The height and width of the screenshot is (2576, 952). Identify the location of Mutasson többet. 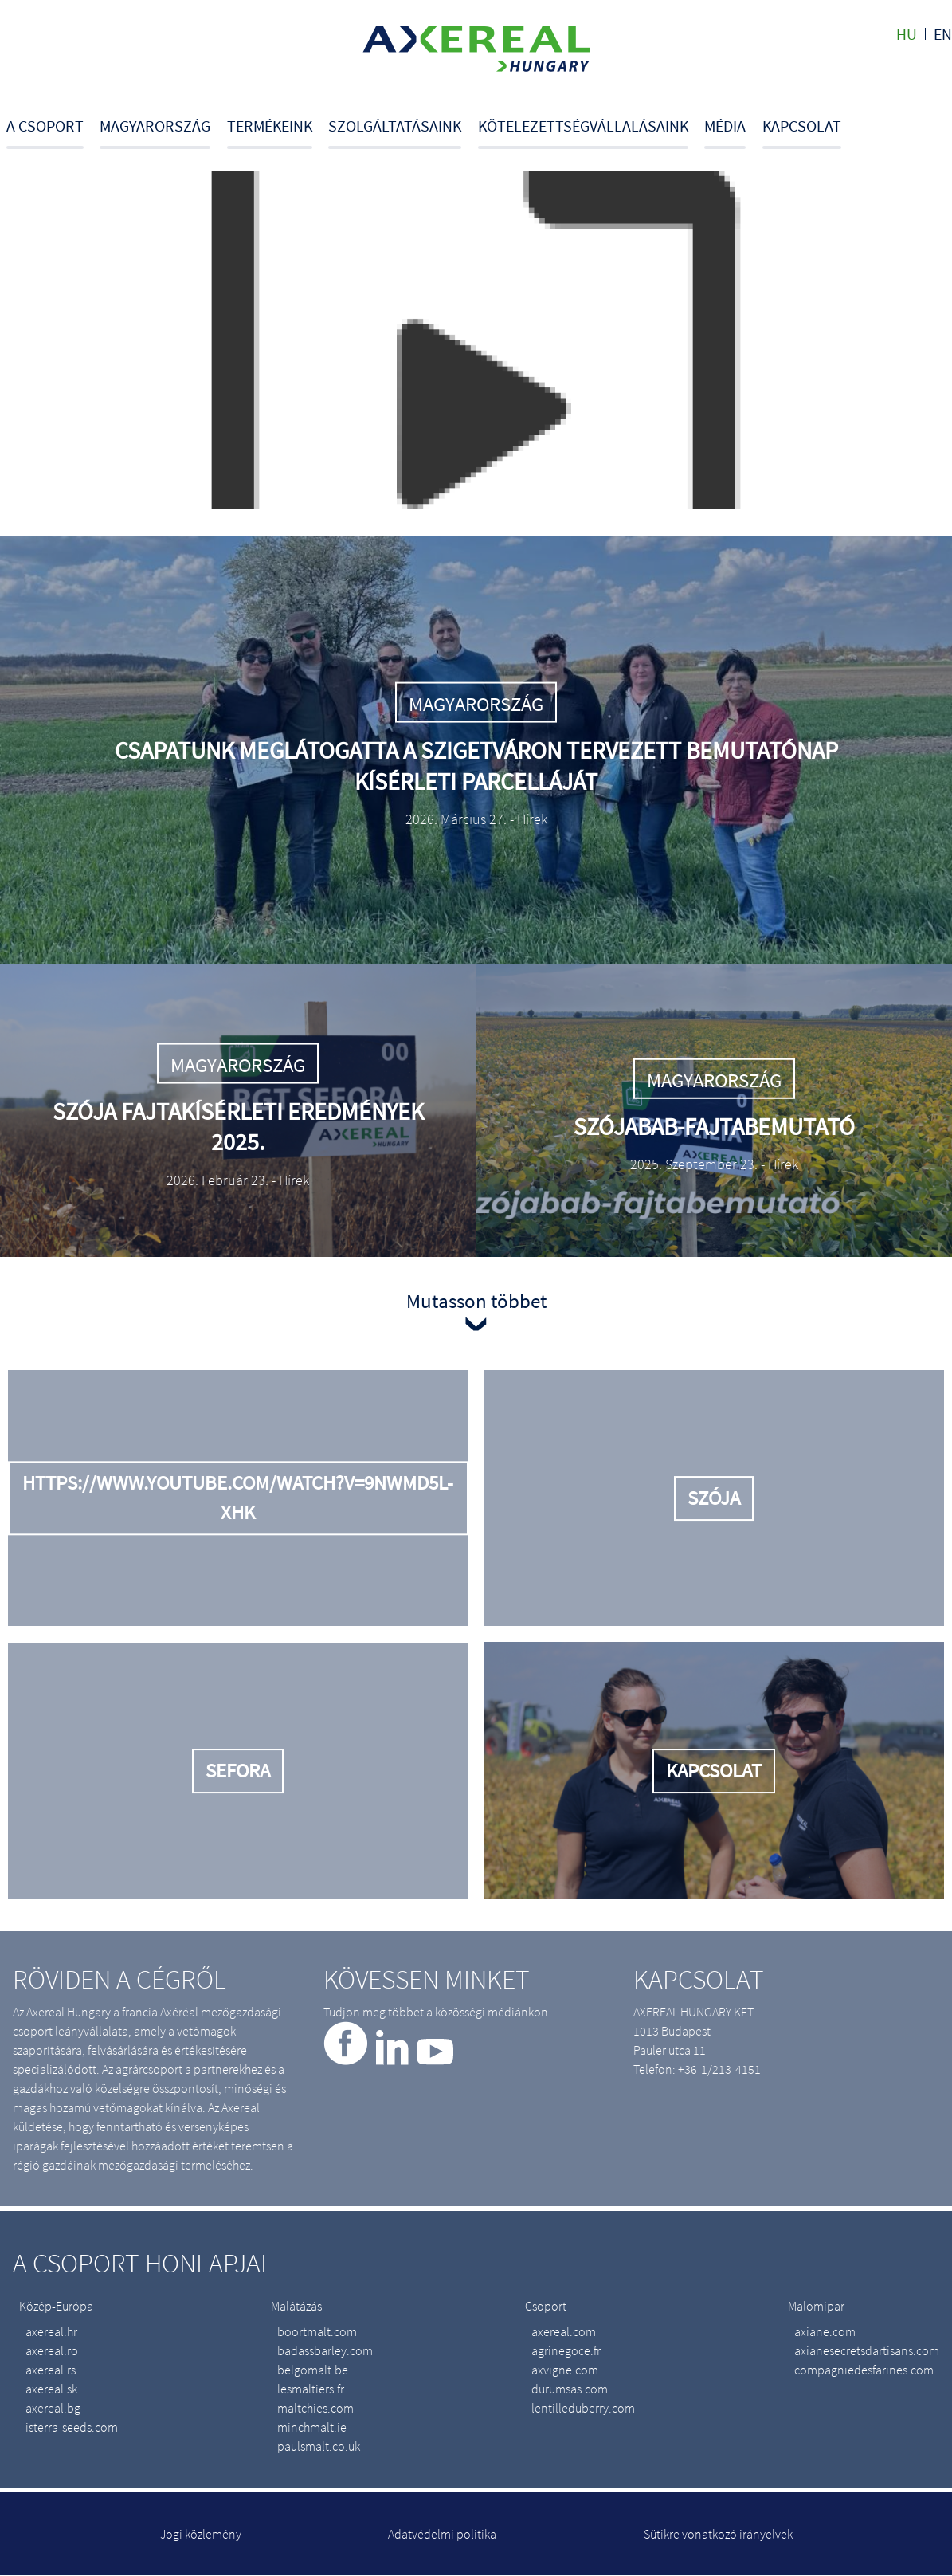
(476, 1301).